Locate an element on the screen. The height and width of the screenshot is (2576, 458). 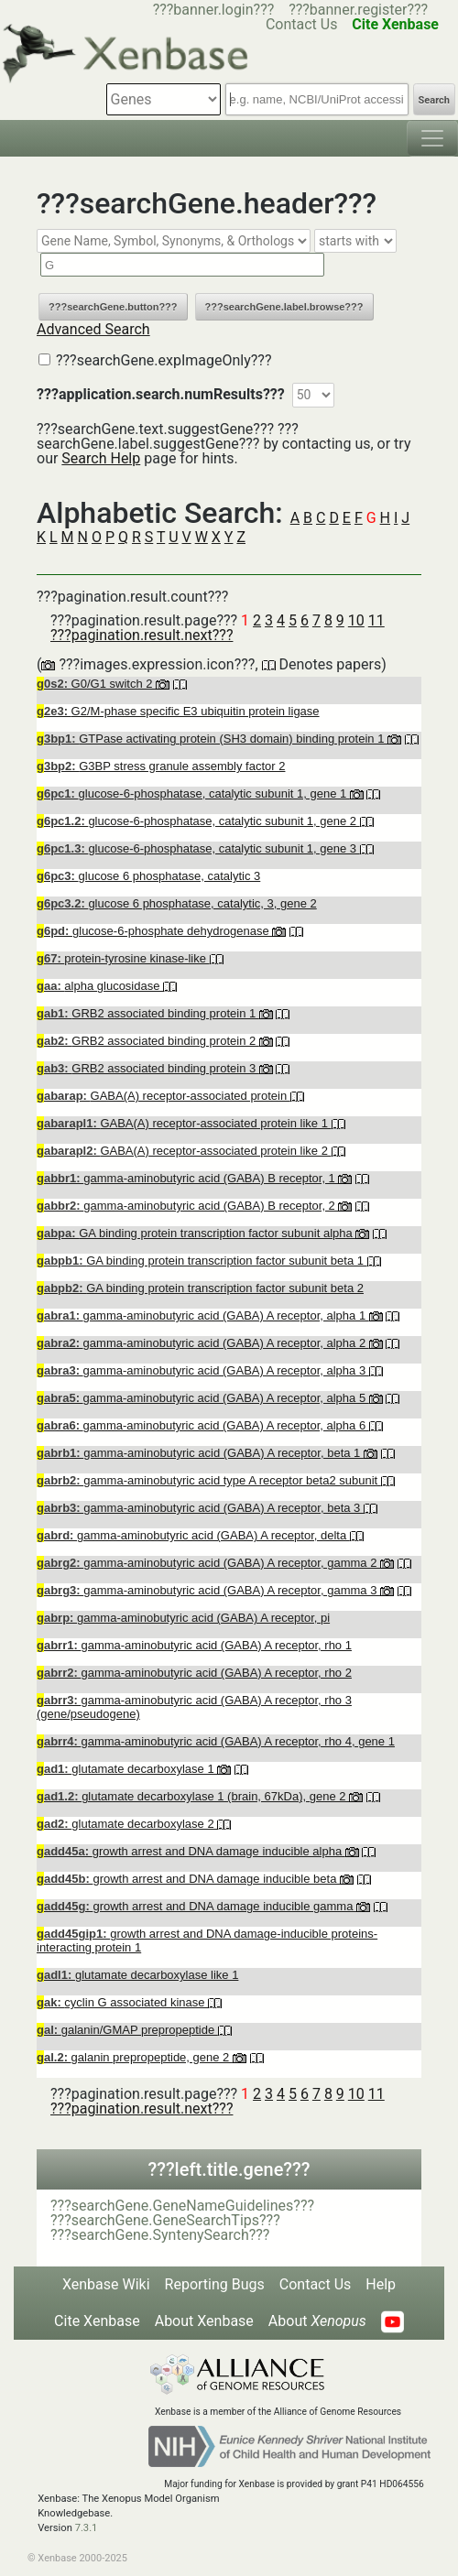
Reporting Bugs is located at coordinates (215, 2284).